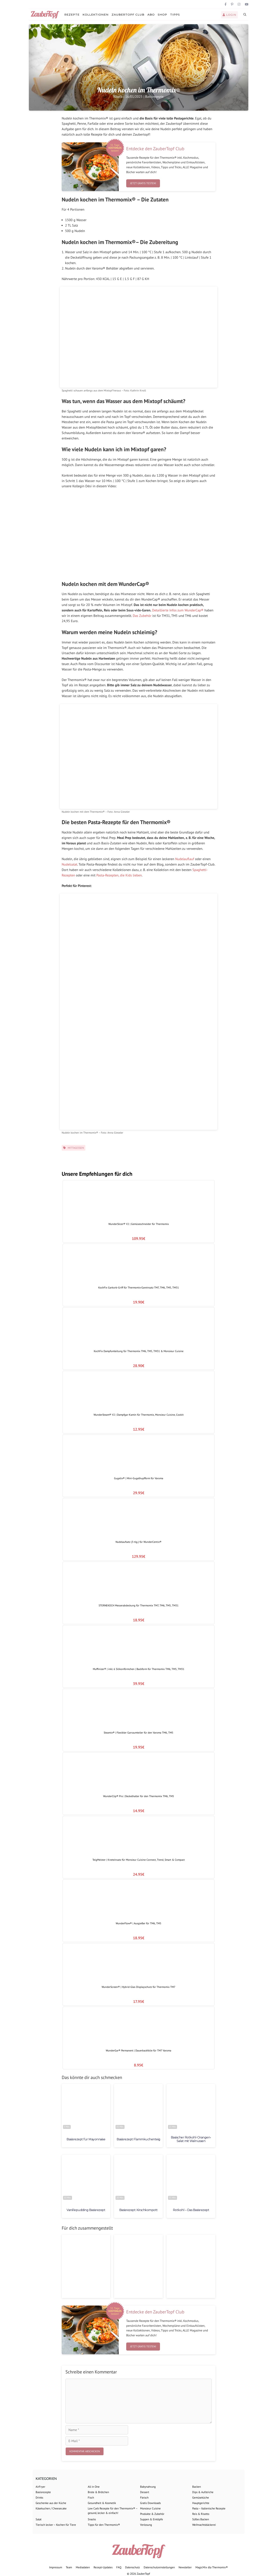  I want to click on Verlosung, so click(146, 2524).